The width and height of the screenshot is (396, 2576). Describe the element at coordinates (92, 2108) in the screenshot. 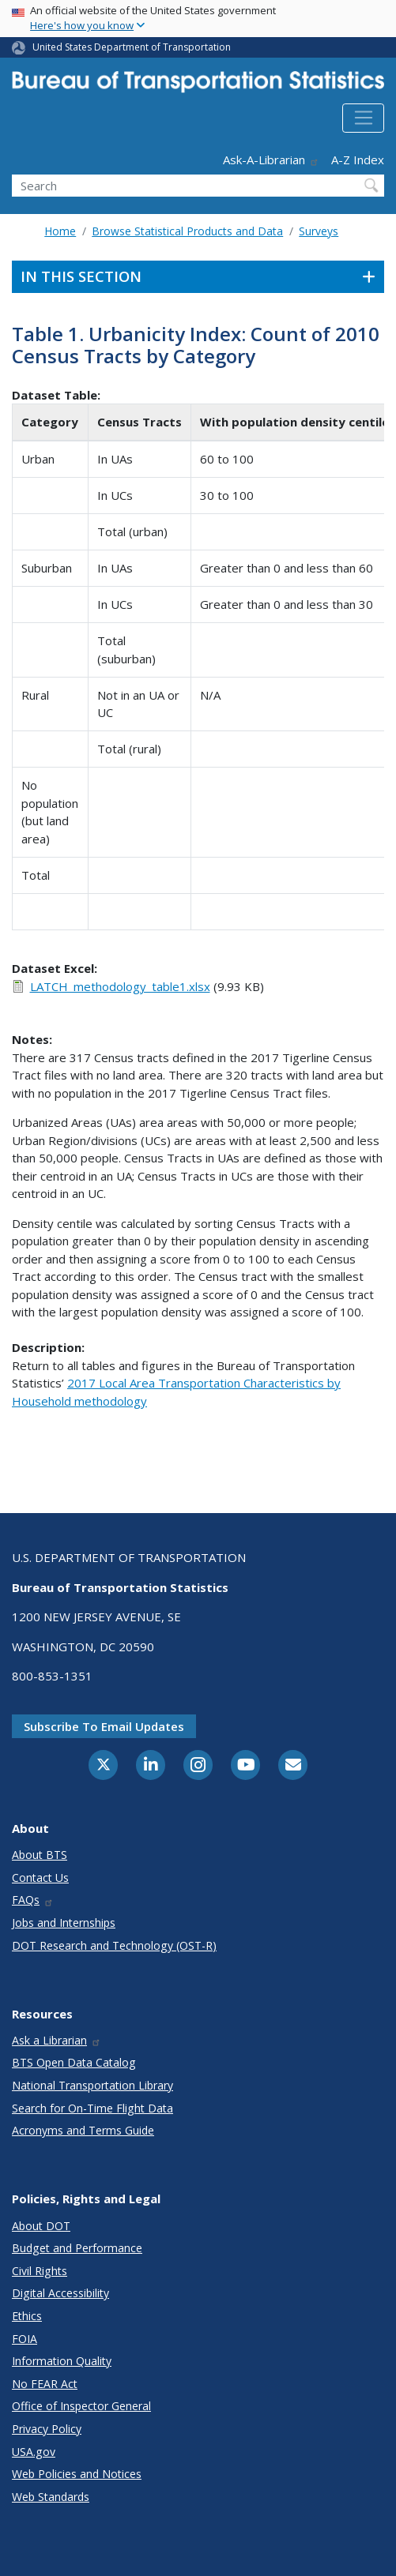

I see `Search for On-Time Flight Data` at that location.